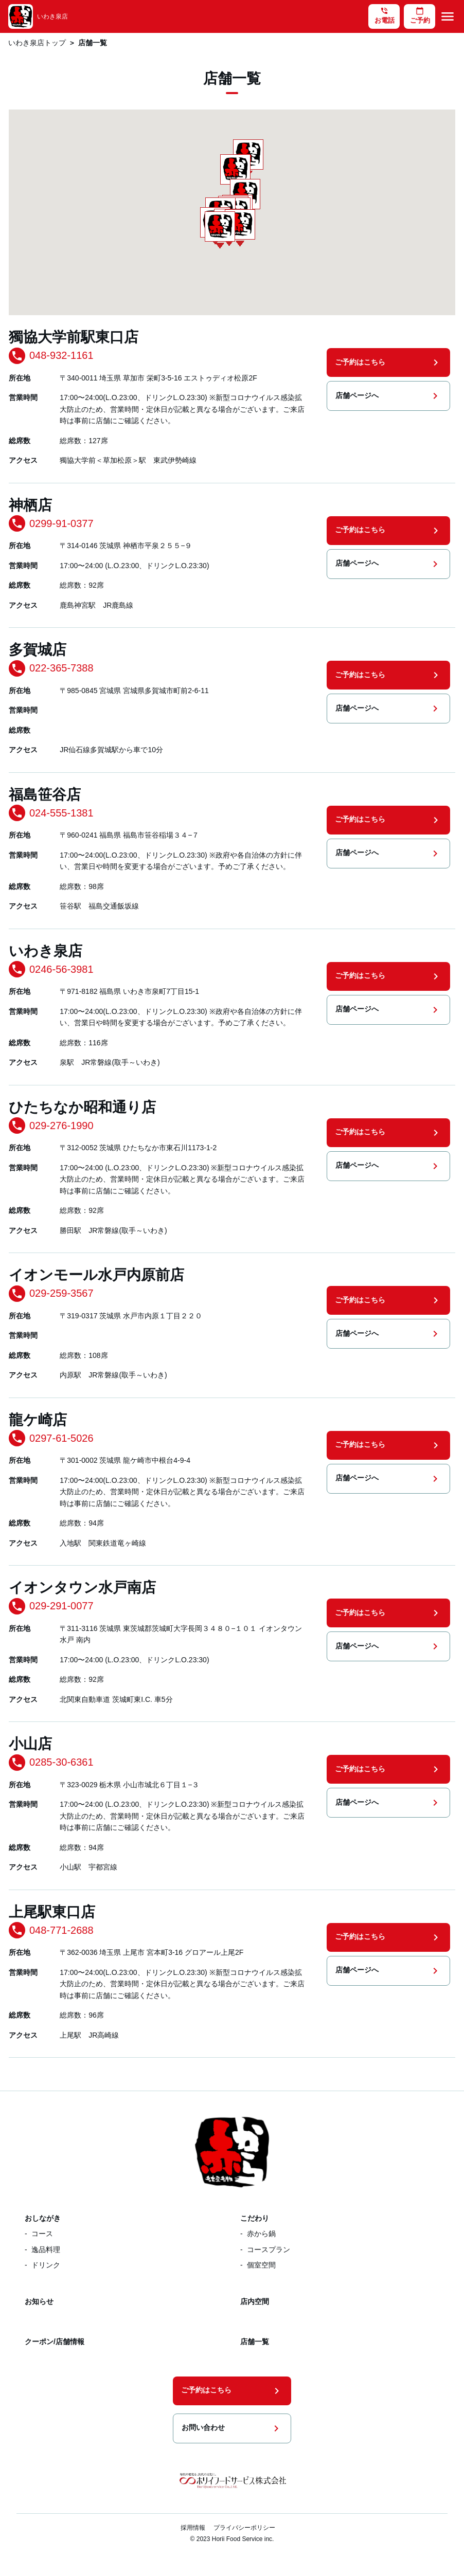 The height and width of the screenshot is (2576, 464). What do you see at coordinates (388, 362) in the screenshot?
I see `ご予約はこちら` at bounding box center [388, 362].